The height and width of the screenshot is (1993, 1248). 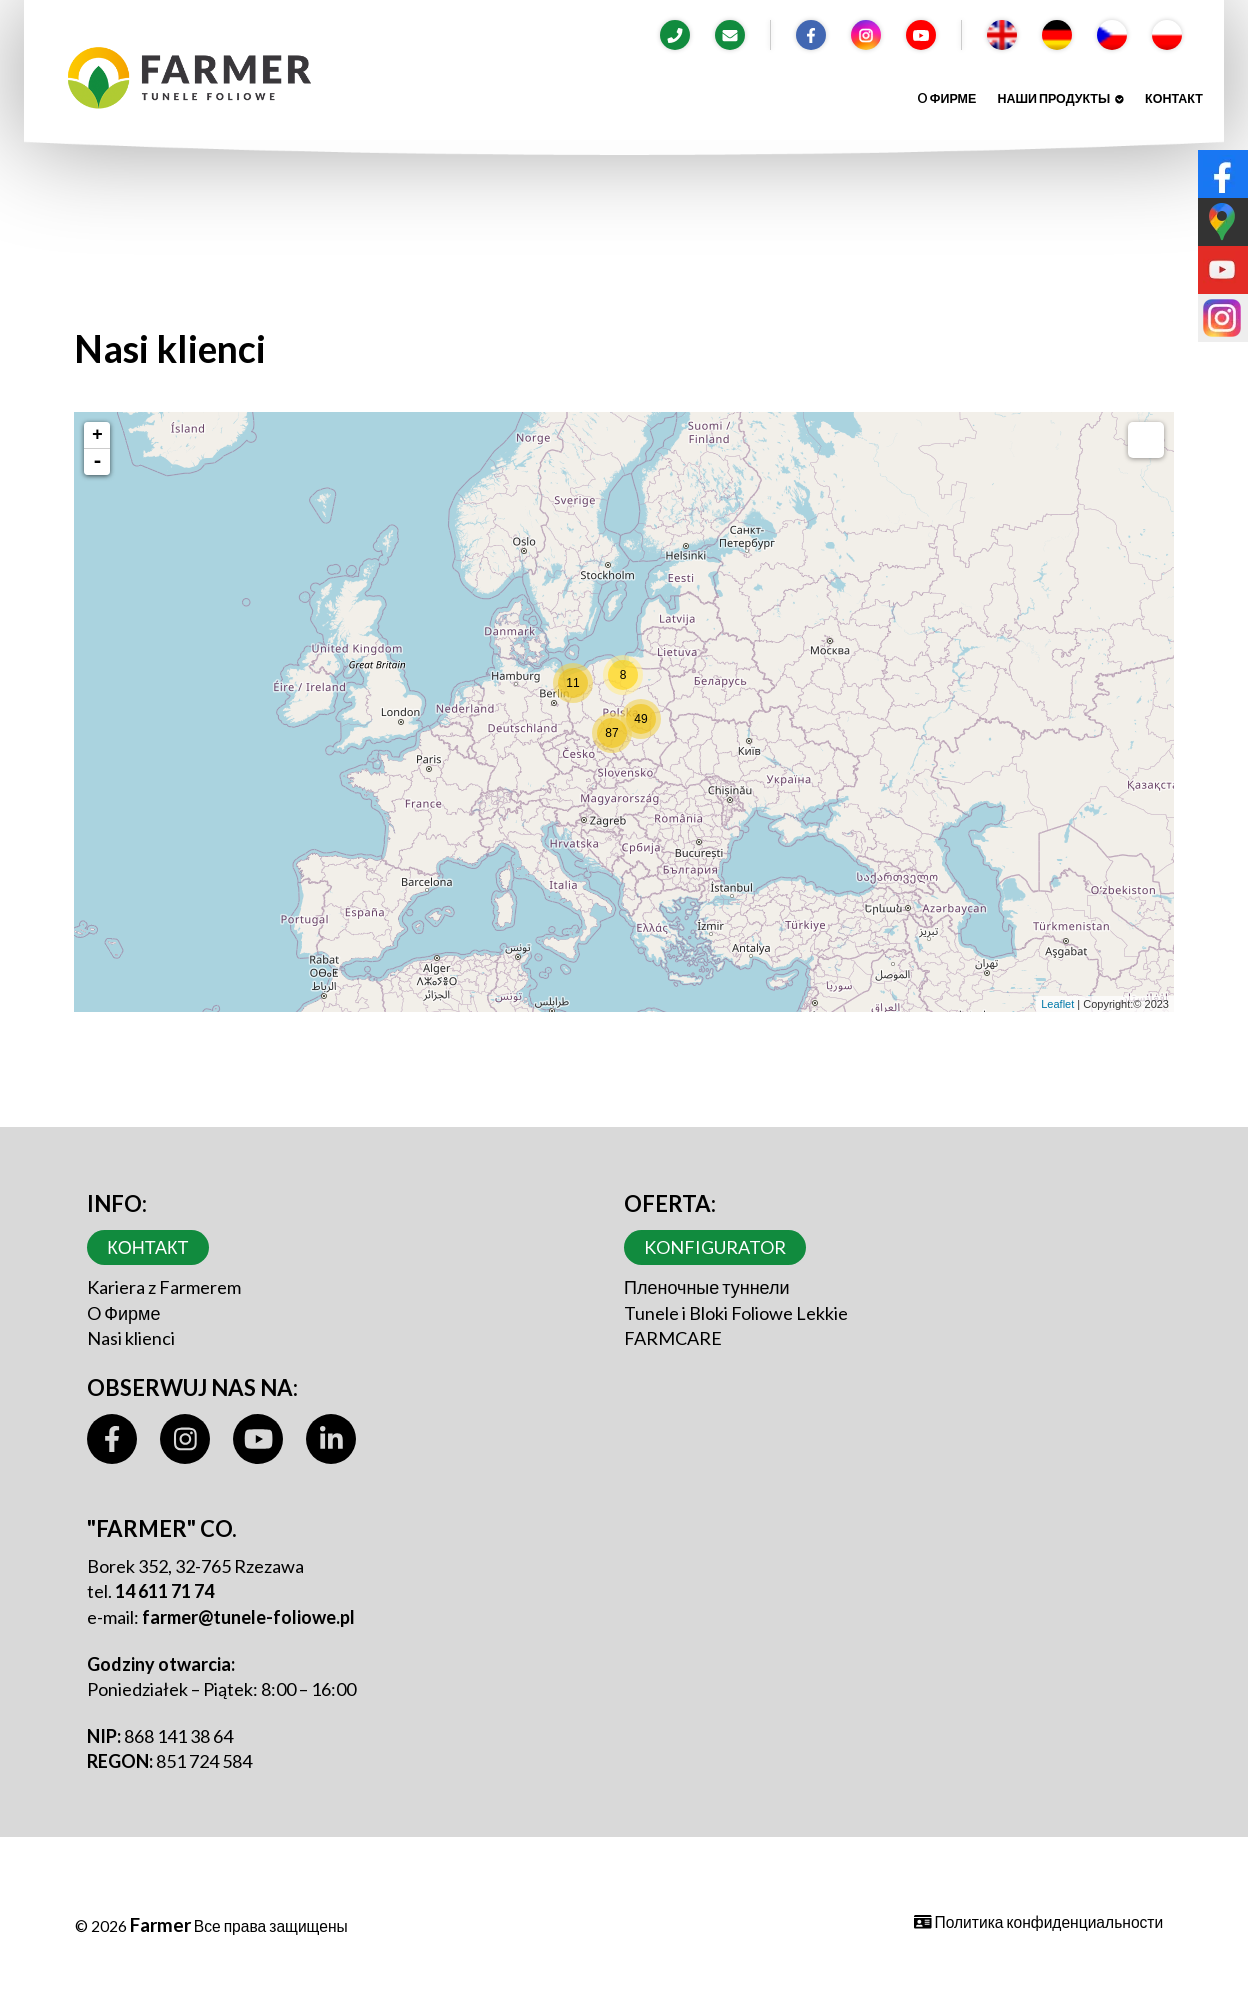 I want to click on Konfigurator, so click(x=715, y=1247).